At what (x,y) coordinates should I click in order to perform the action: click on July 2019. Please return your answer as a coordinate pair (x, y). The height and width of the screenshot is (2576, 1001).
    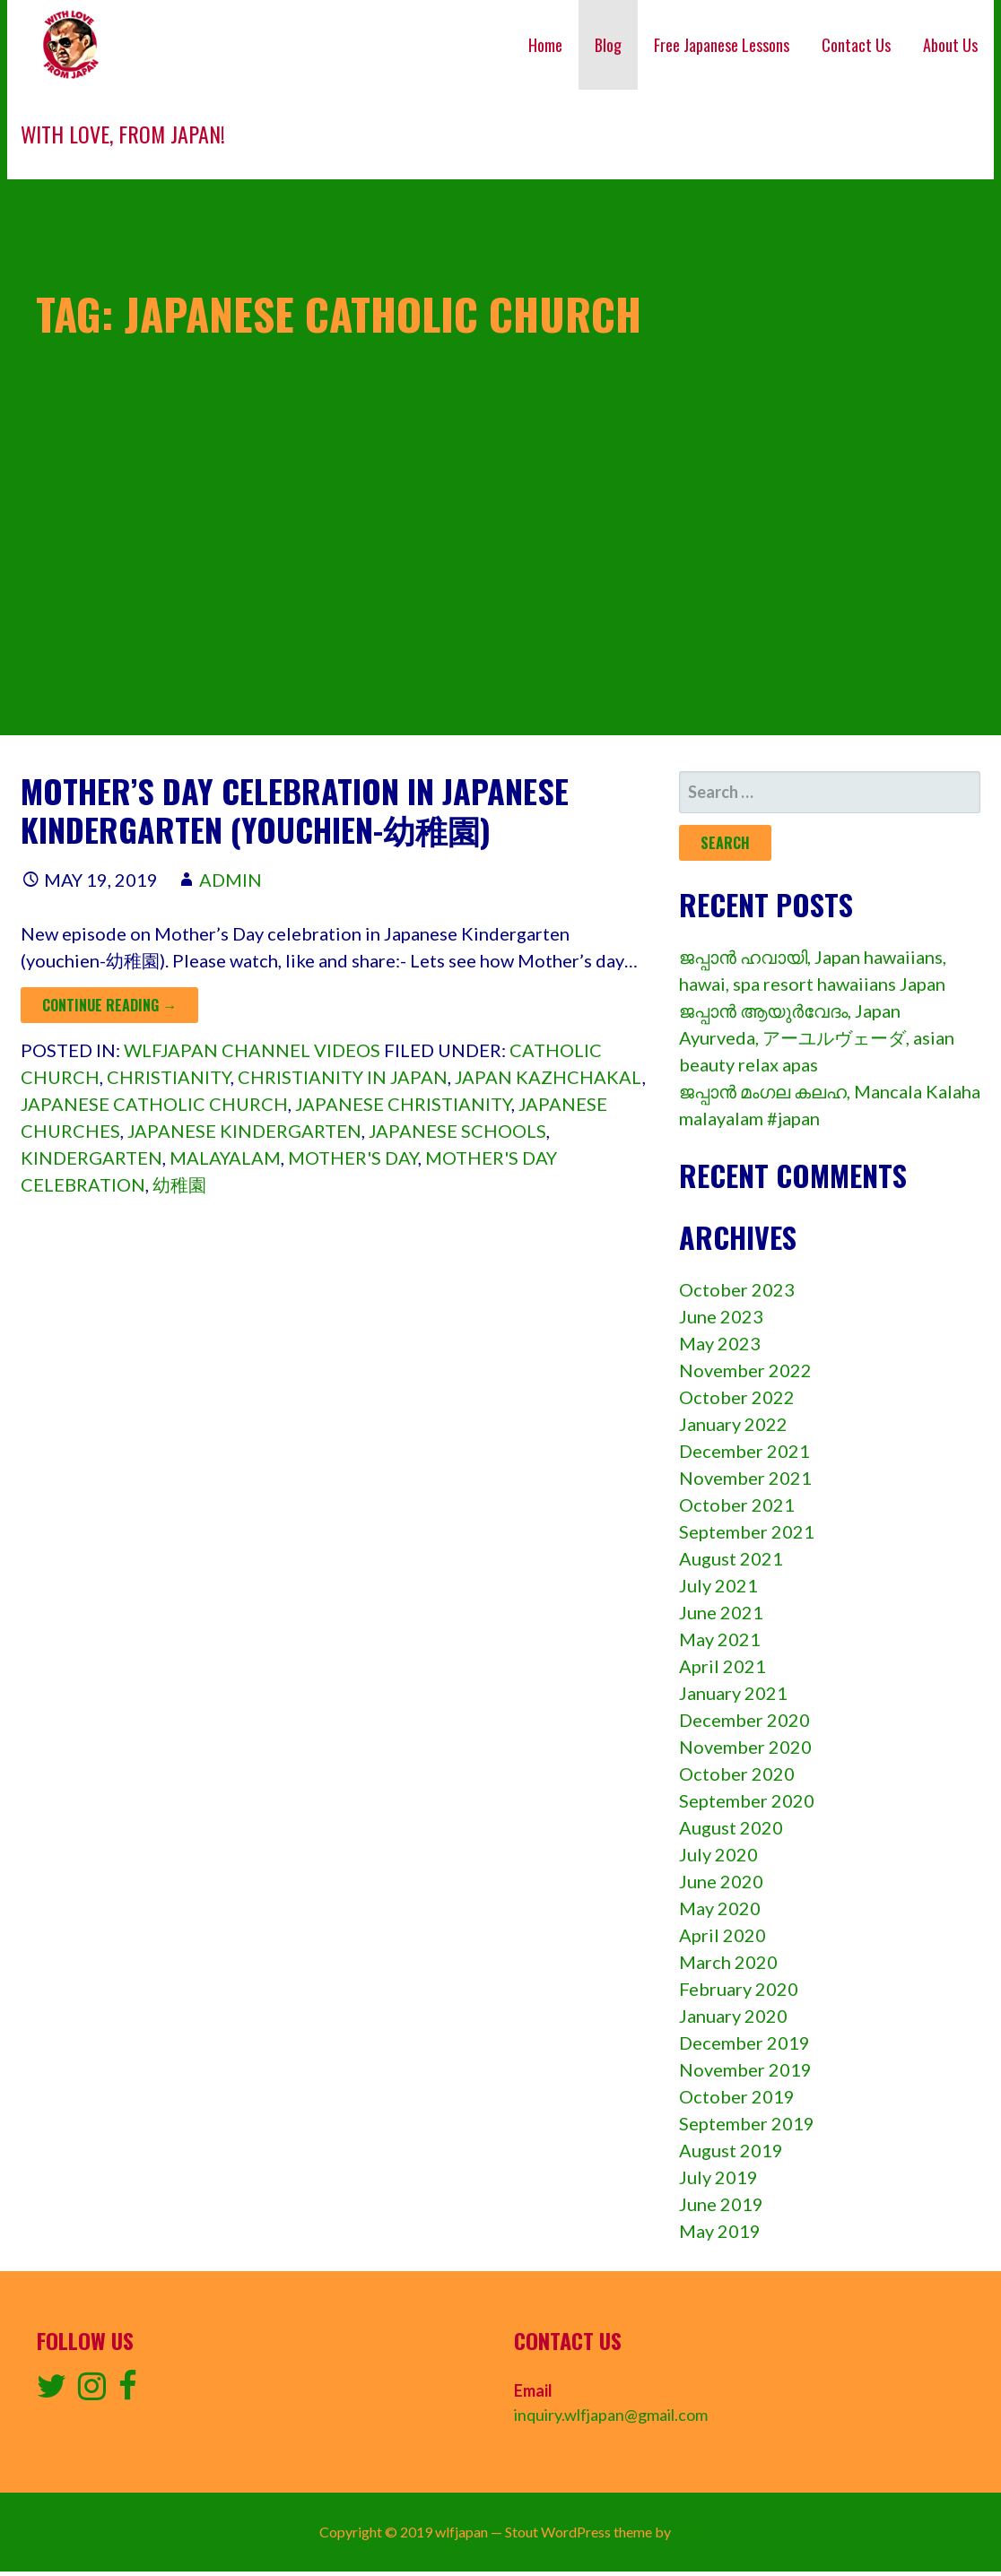
    Looking at the image, I should click on (718, 2177).